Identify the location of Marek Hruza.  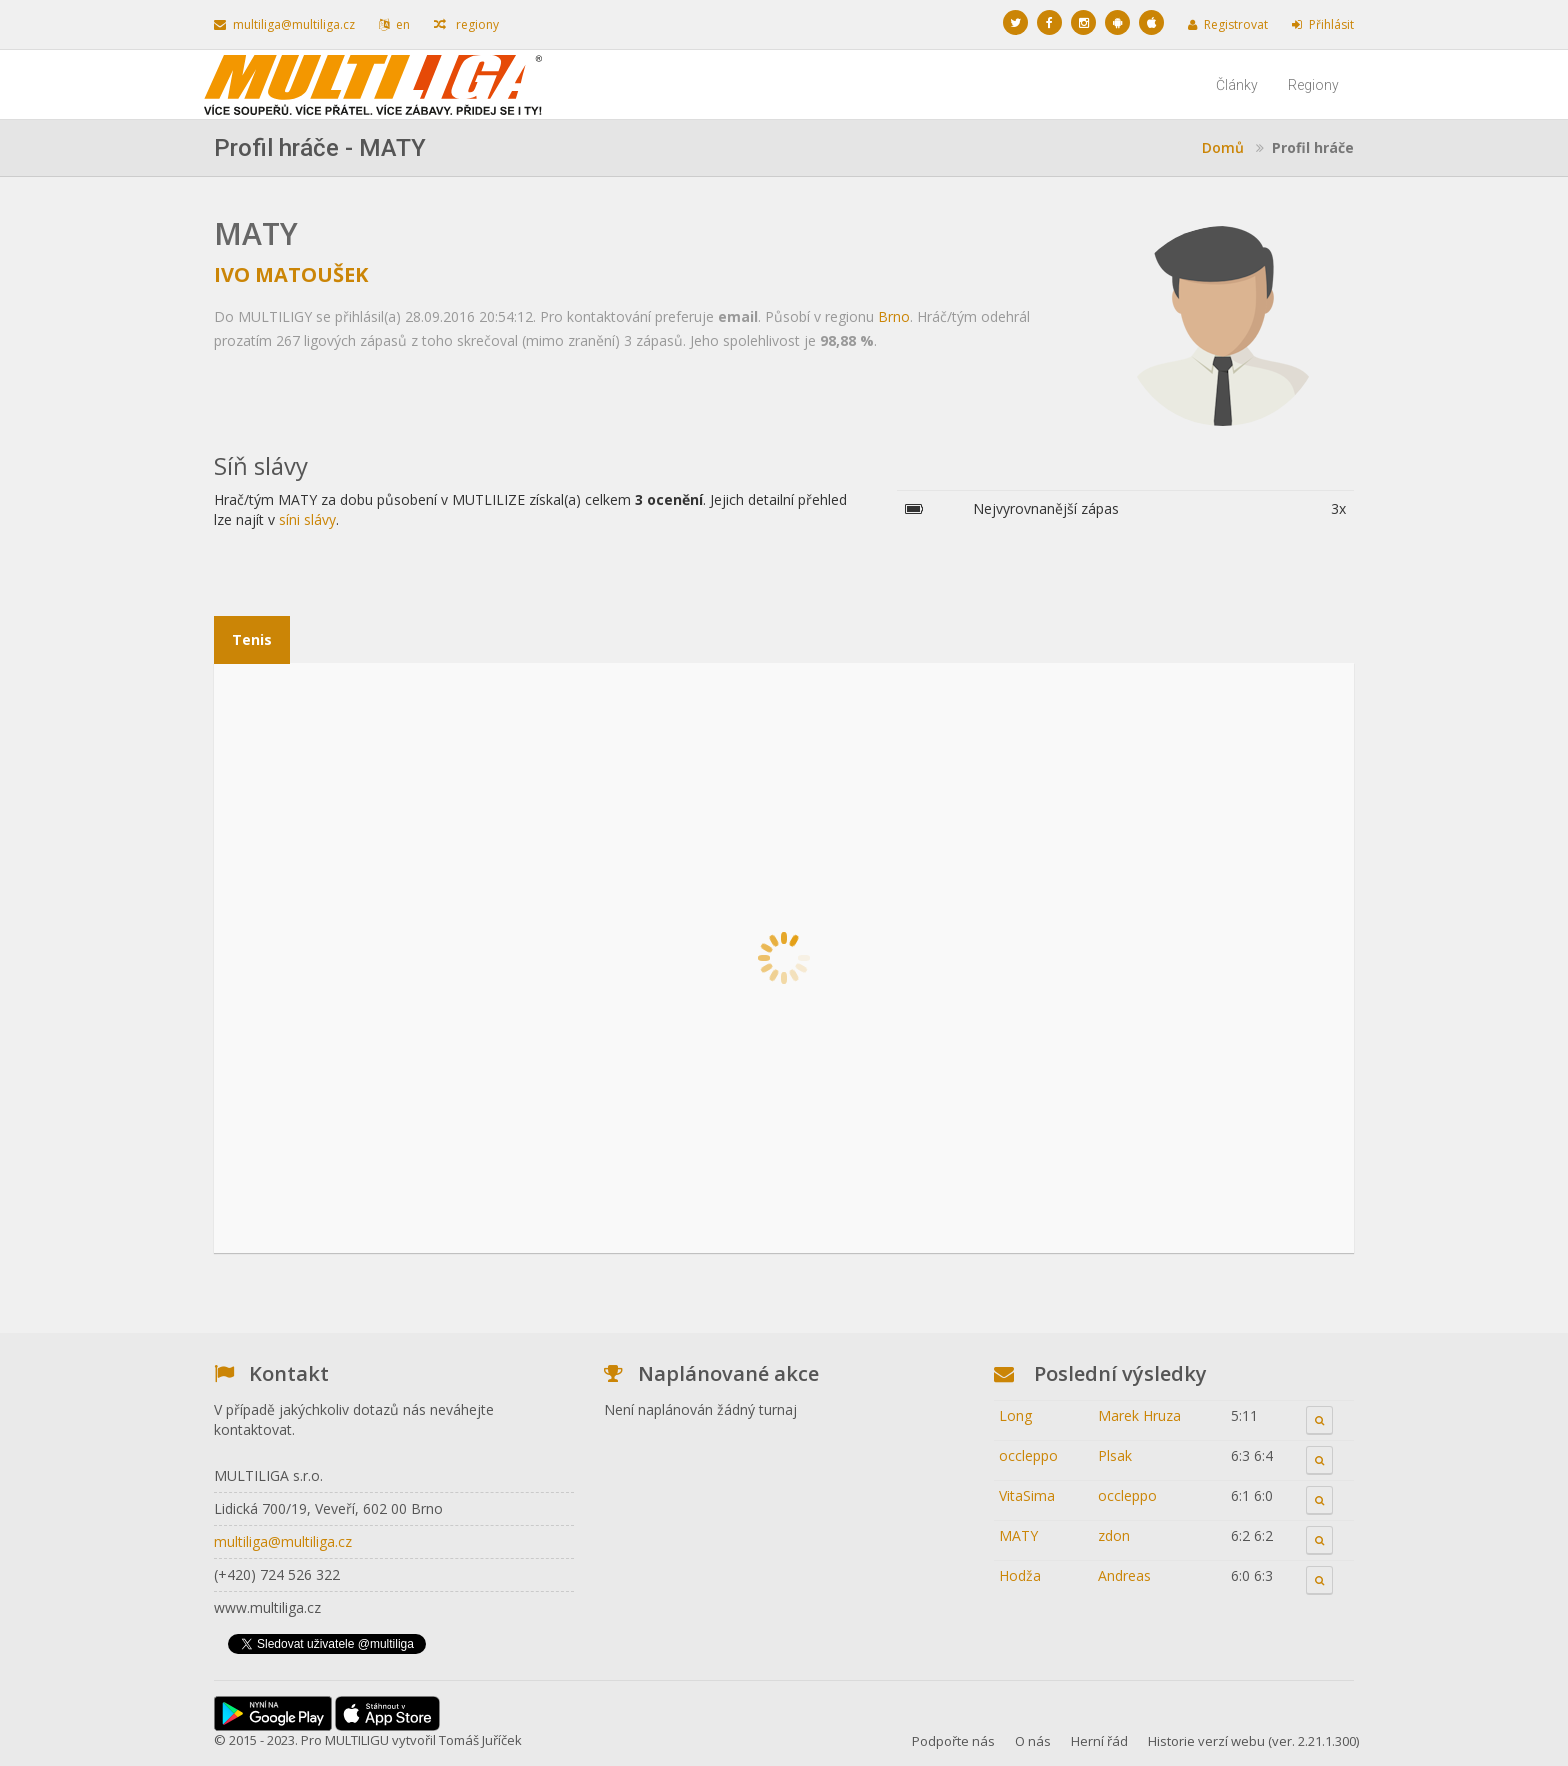
(1139, 1415).